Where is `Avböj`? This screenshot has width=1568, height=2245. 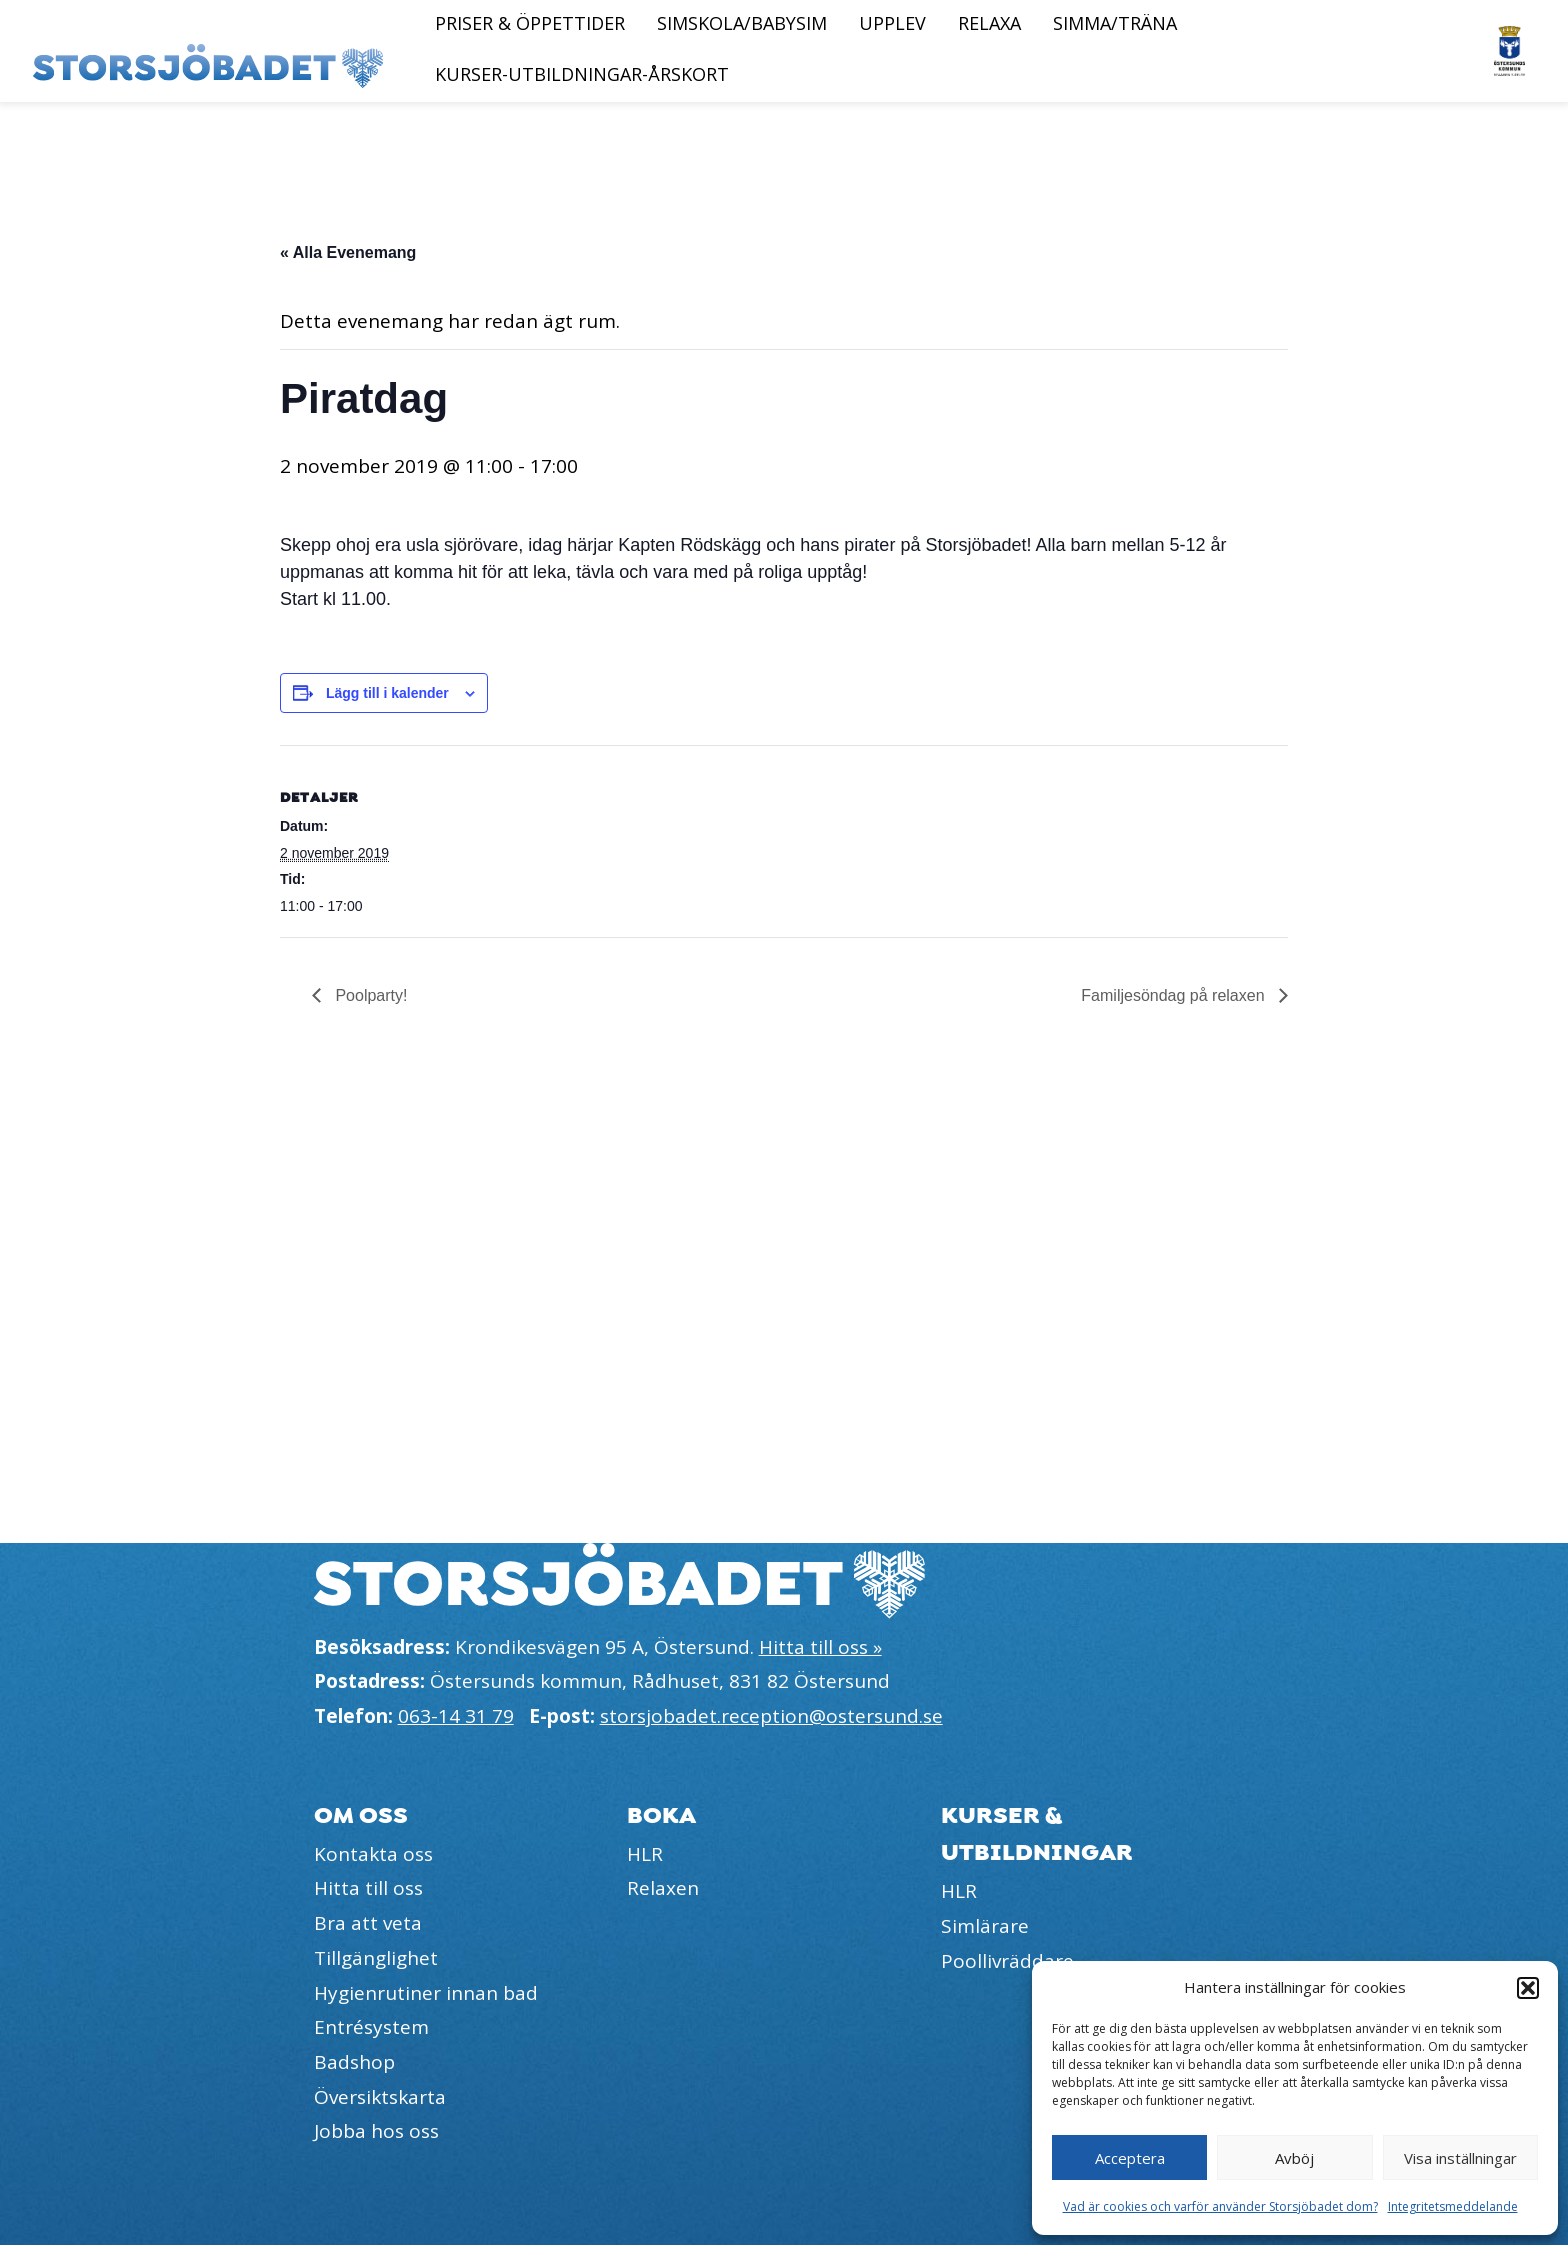 Avböj is located at coordinates (1294, 2158).